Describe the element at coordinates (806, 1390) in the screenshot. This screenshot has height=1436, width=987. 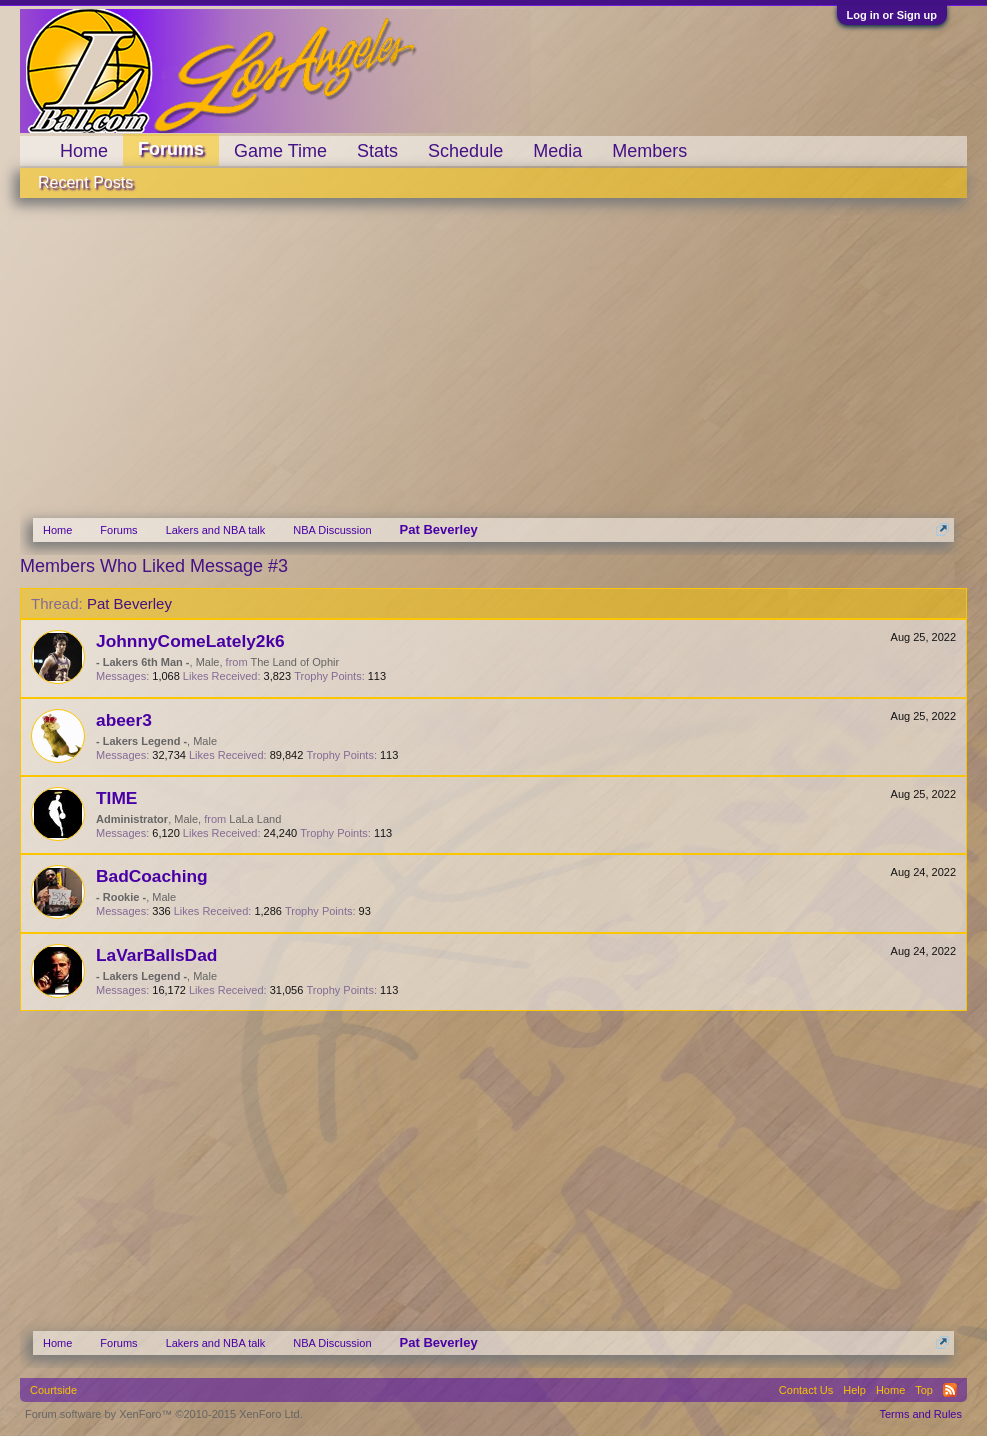
I see `Contact Us` at that location.